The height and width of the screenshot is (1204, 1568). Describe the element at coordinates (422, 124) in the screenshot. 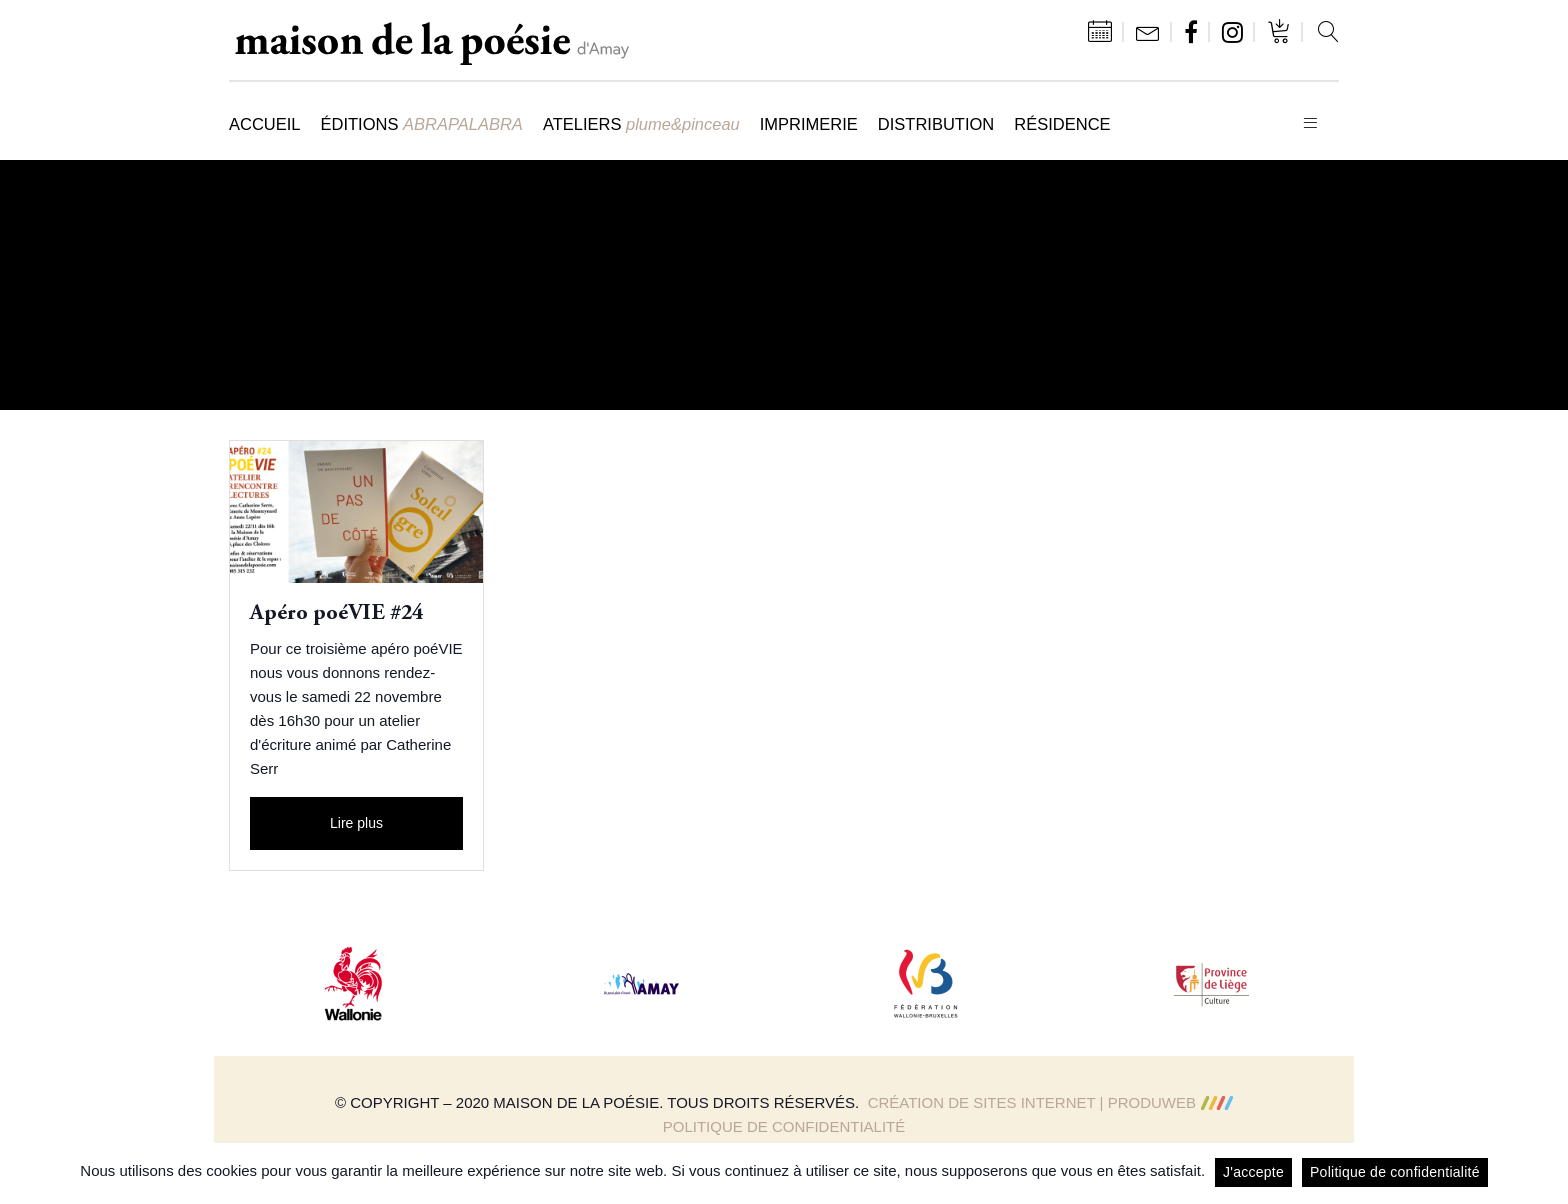

I see `Éditions` at that location.